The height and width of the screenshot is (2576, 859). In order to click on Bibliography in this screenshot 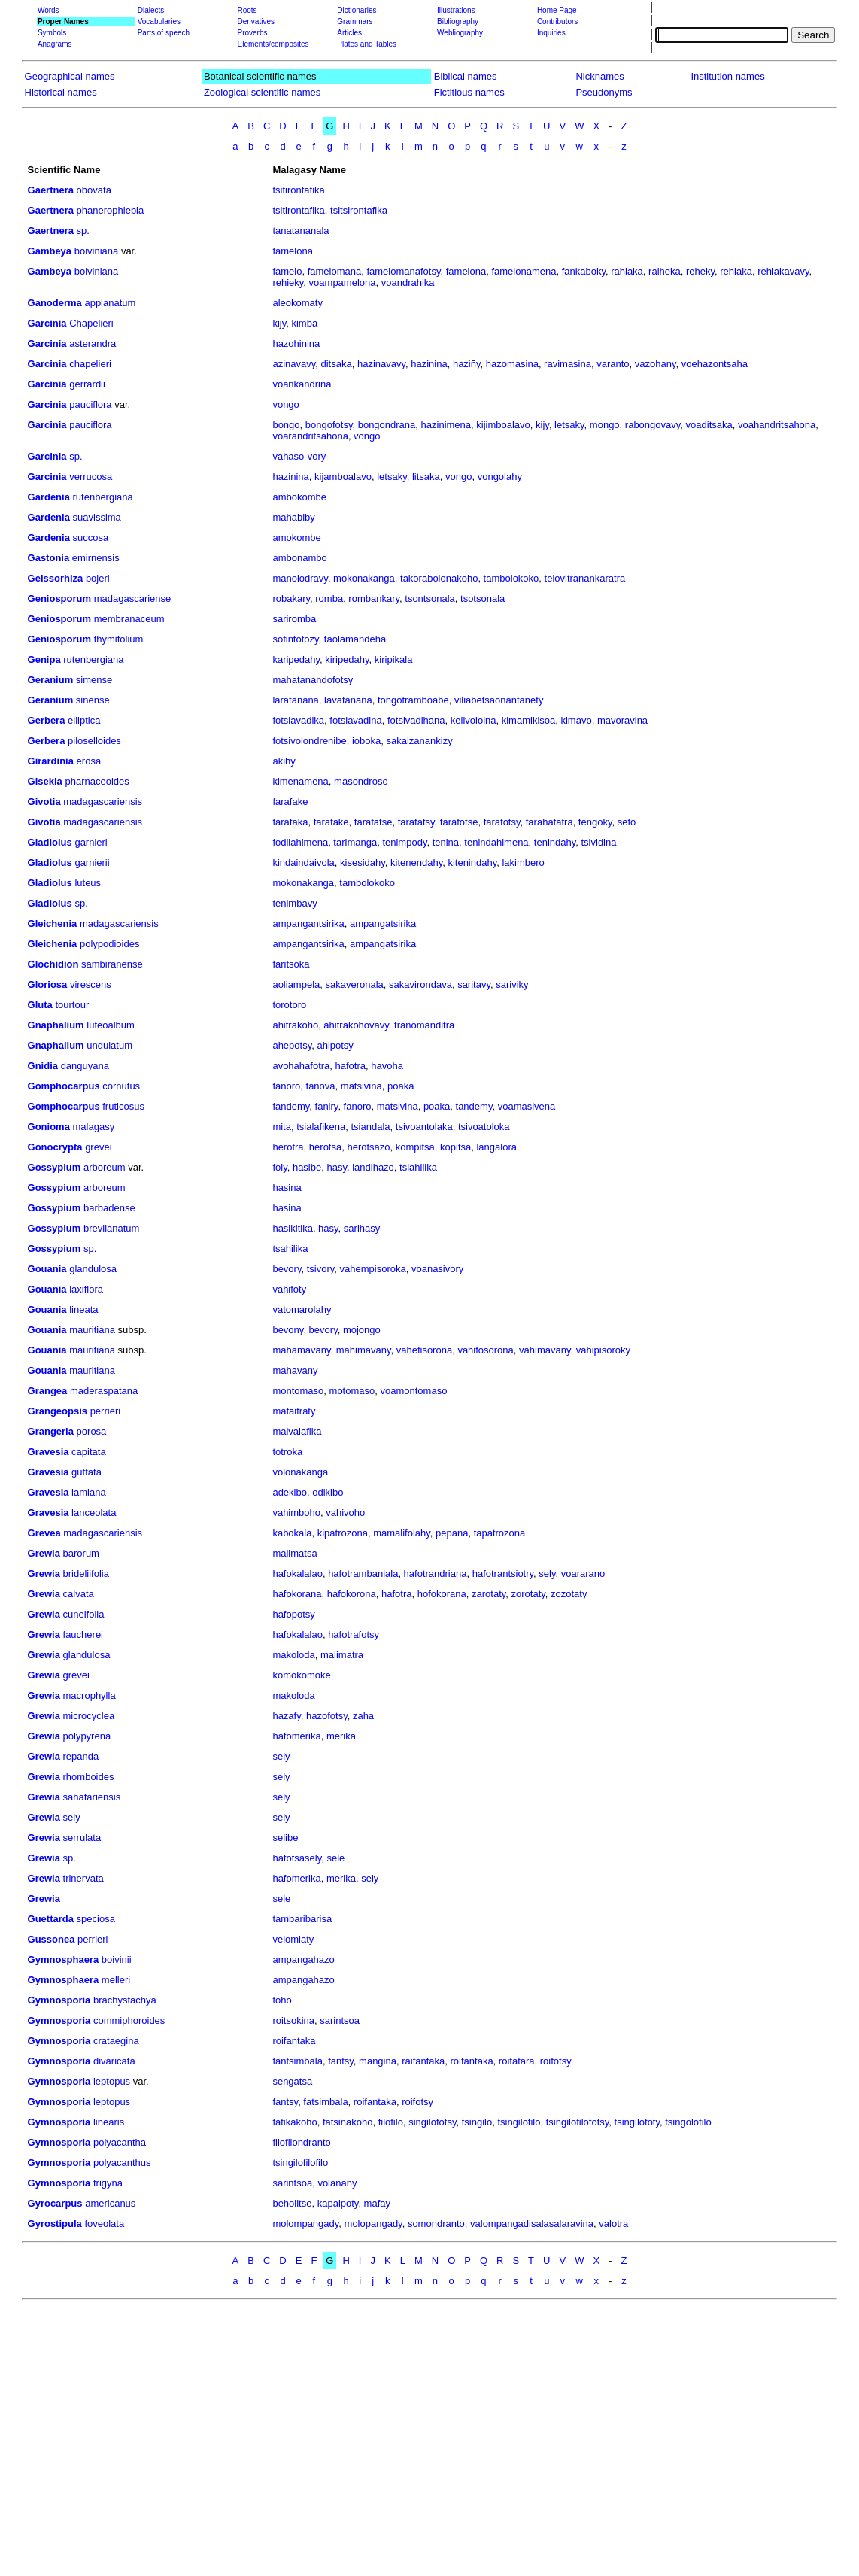, I will do `click(457, 21)`.